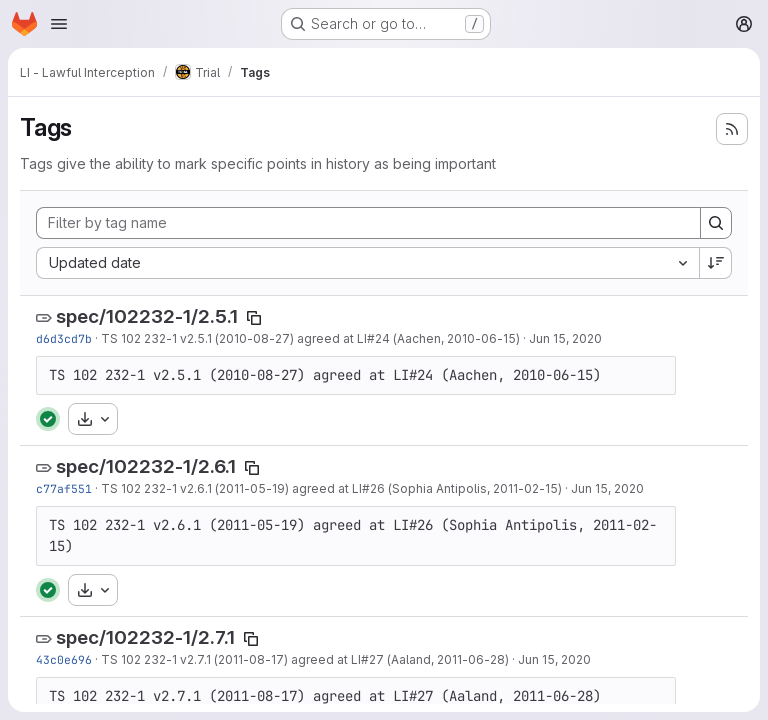 The height and width of the screenshot is (720, 768). I want to click on [Open navigation menu], so click(59, 24).